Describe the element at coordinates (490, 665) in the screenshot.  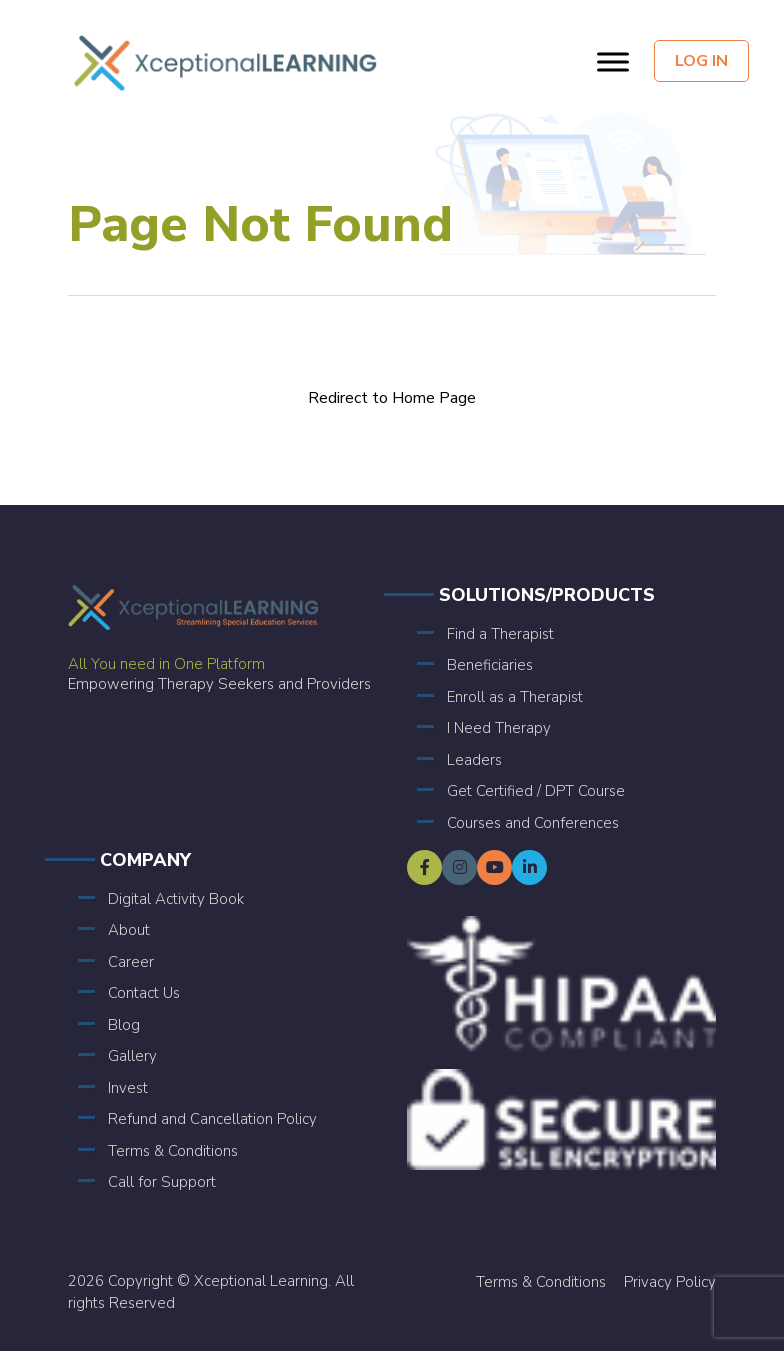
I see `Beneficiaries` at that location.